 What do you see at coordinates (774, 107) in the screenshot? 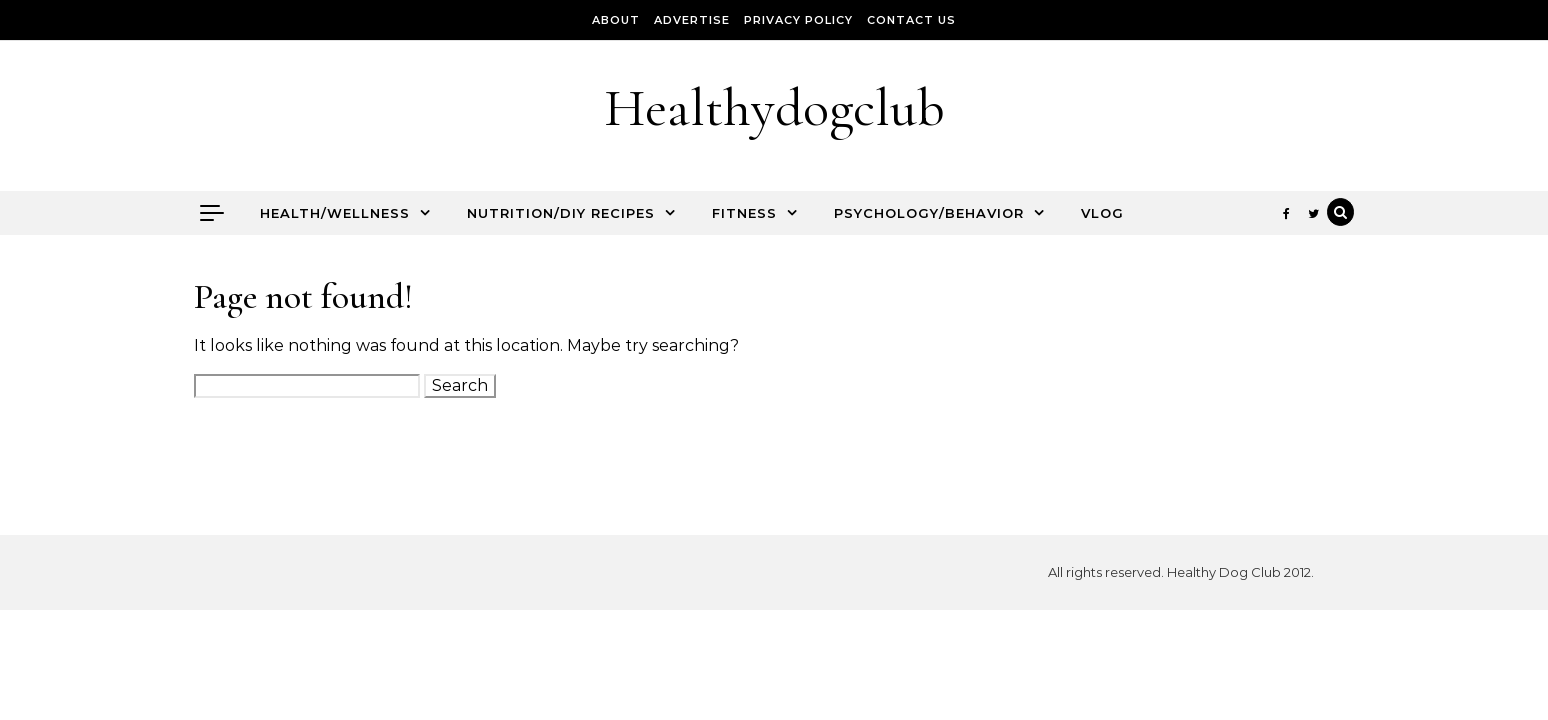
I see `Healthydogclub` at bounding box center [774, 107].